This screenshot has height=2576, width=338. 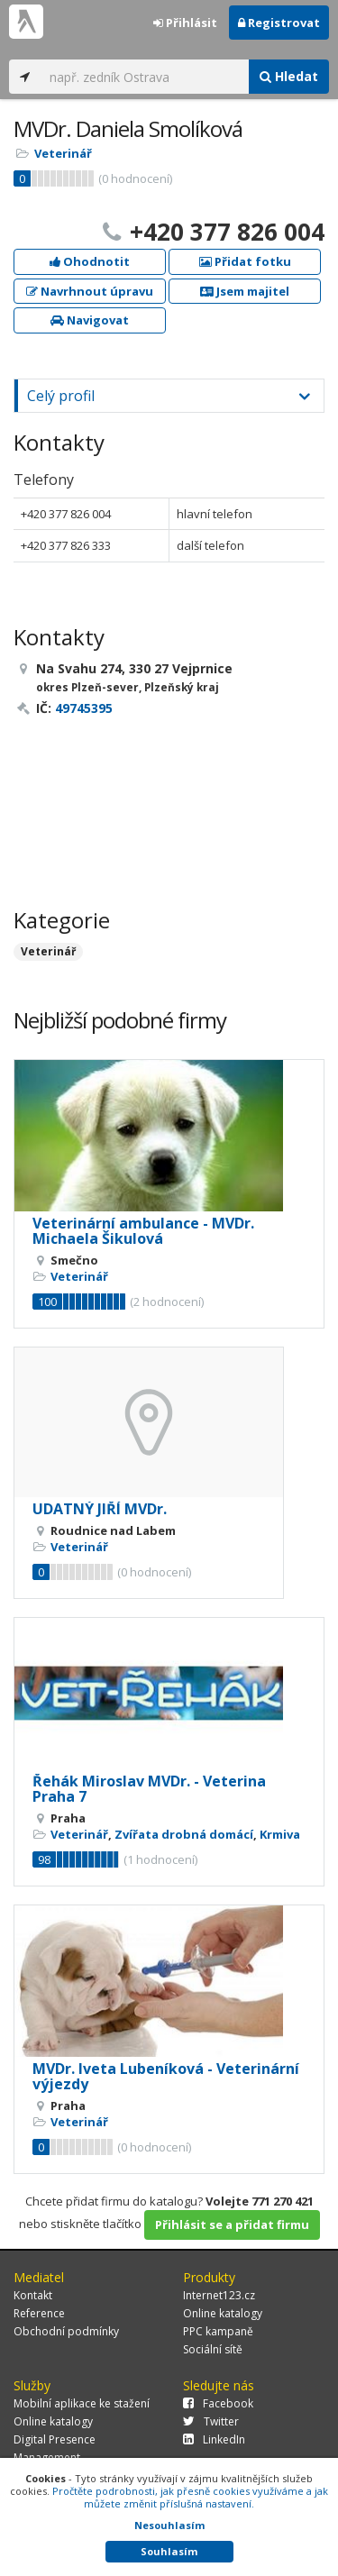 What do you see at coordinates (145, 76) in the screenshot?
I see `[...]` at bounding box center [145, 76].